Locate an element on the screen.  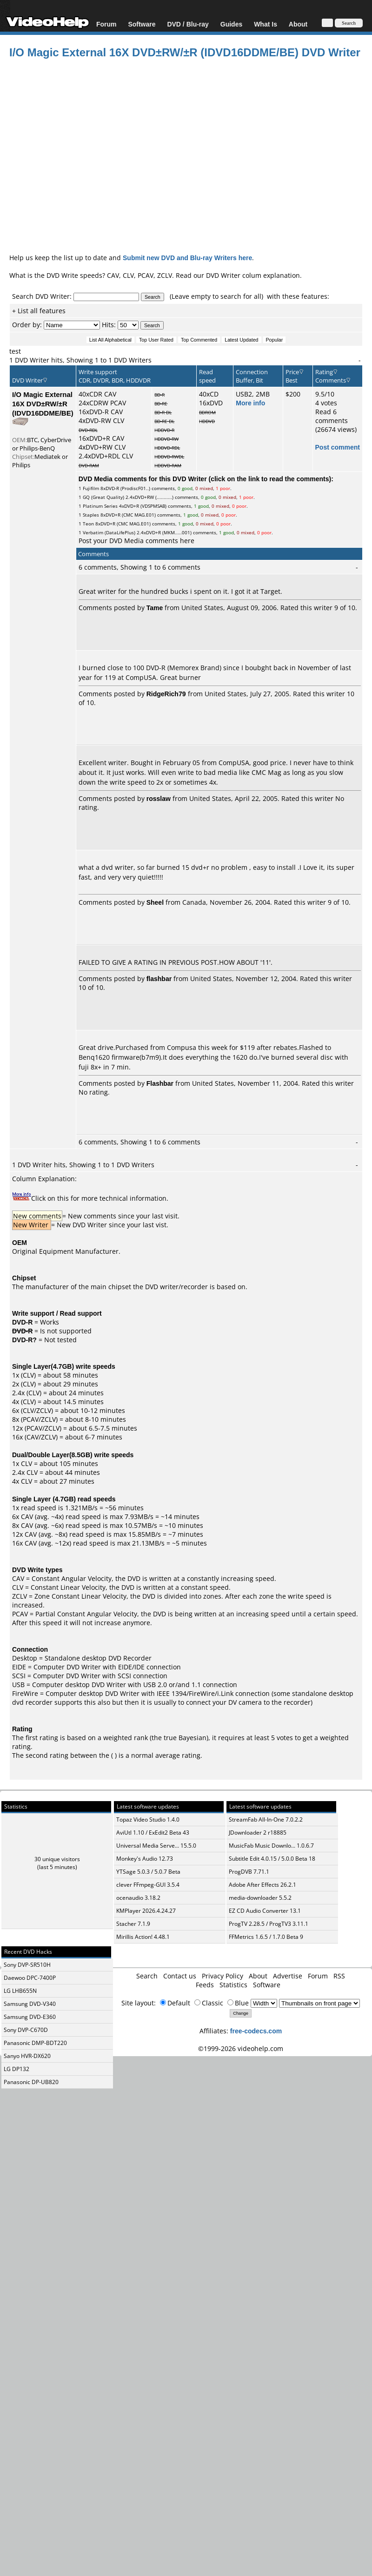
YTSage 5.0.3 / 5.0.7 Beta is located at coordinates (148, 1872).